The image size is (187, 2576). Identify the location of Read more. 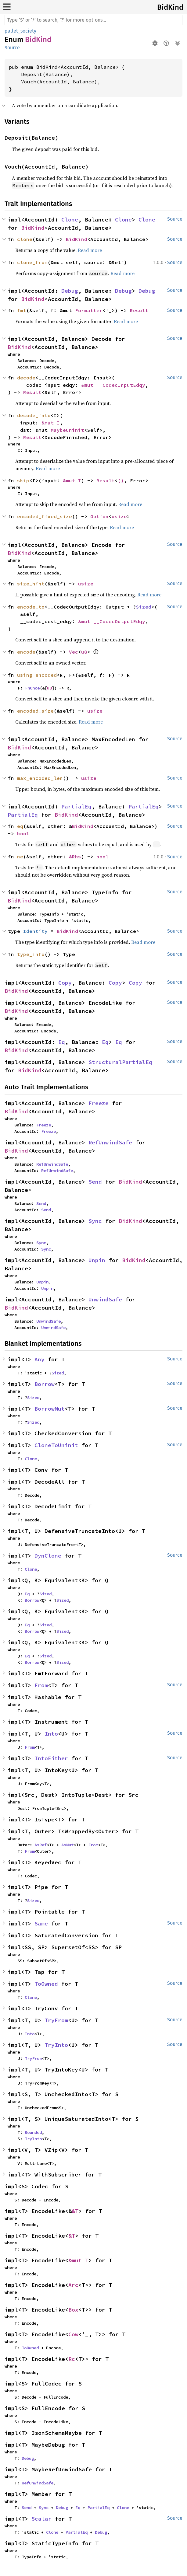
(90, 250).